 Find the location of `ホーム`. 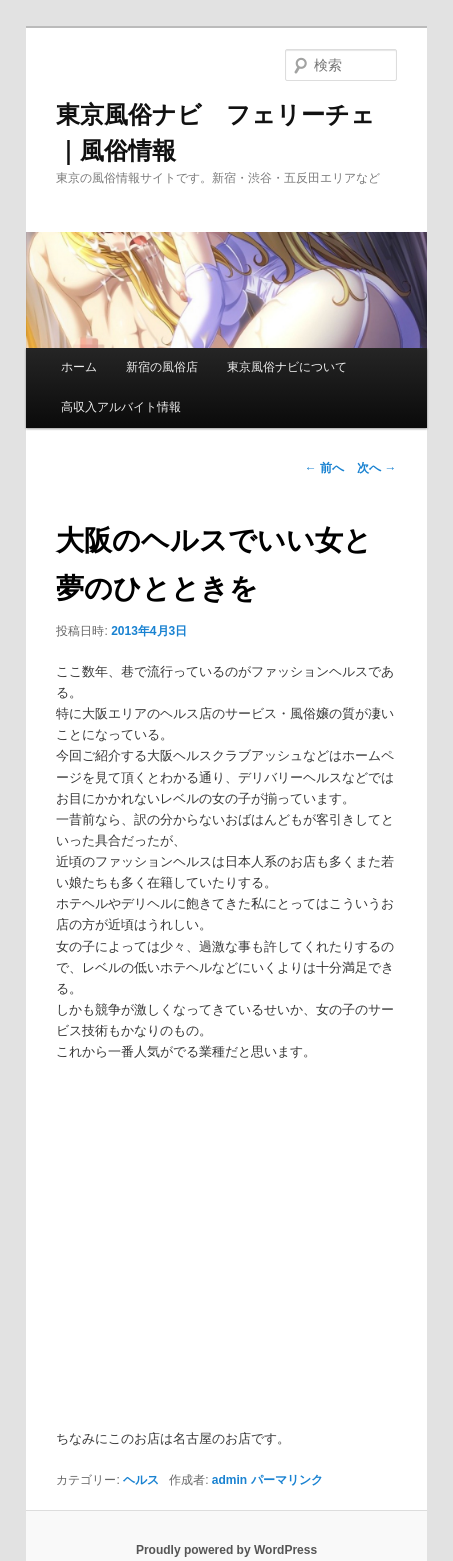

ホーム is located at coordinates (79, 367).